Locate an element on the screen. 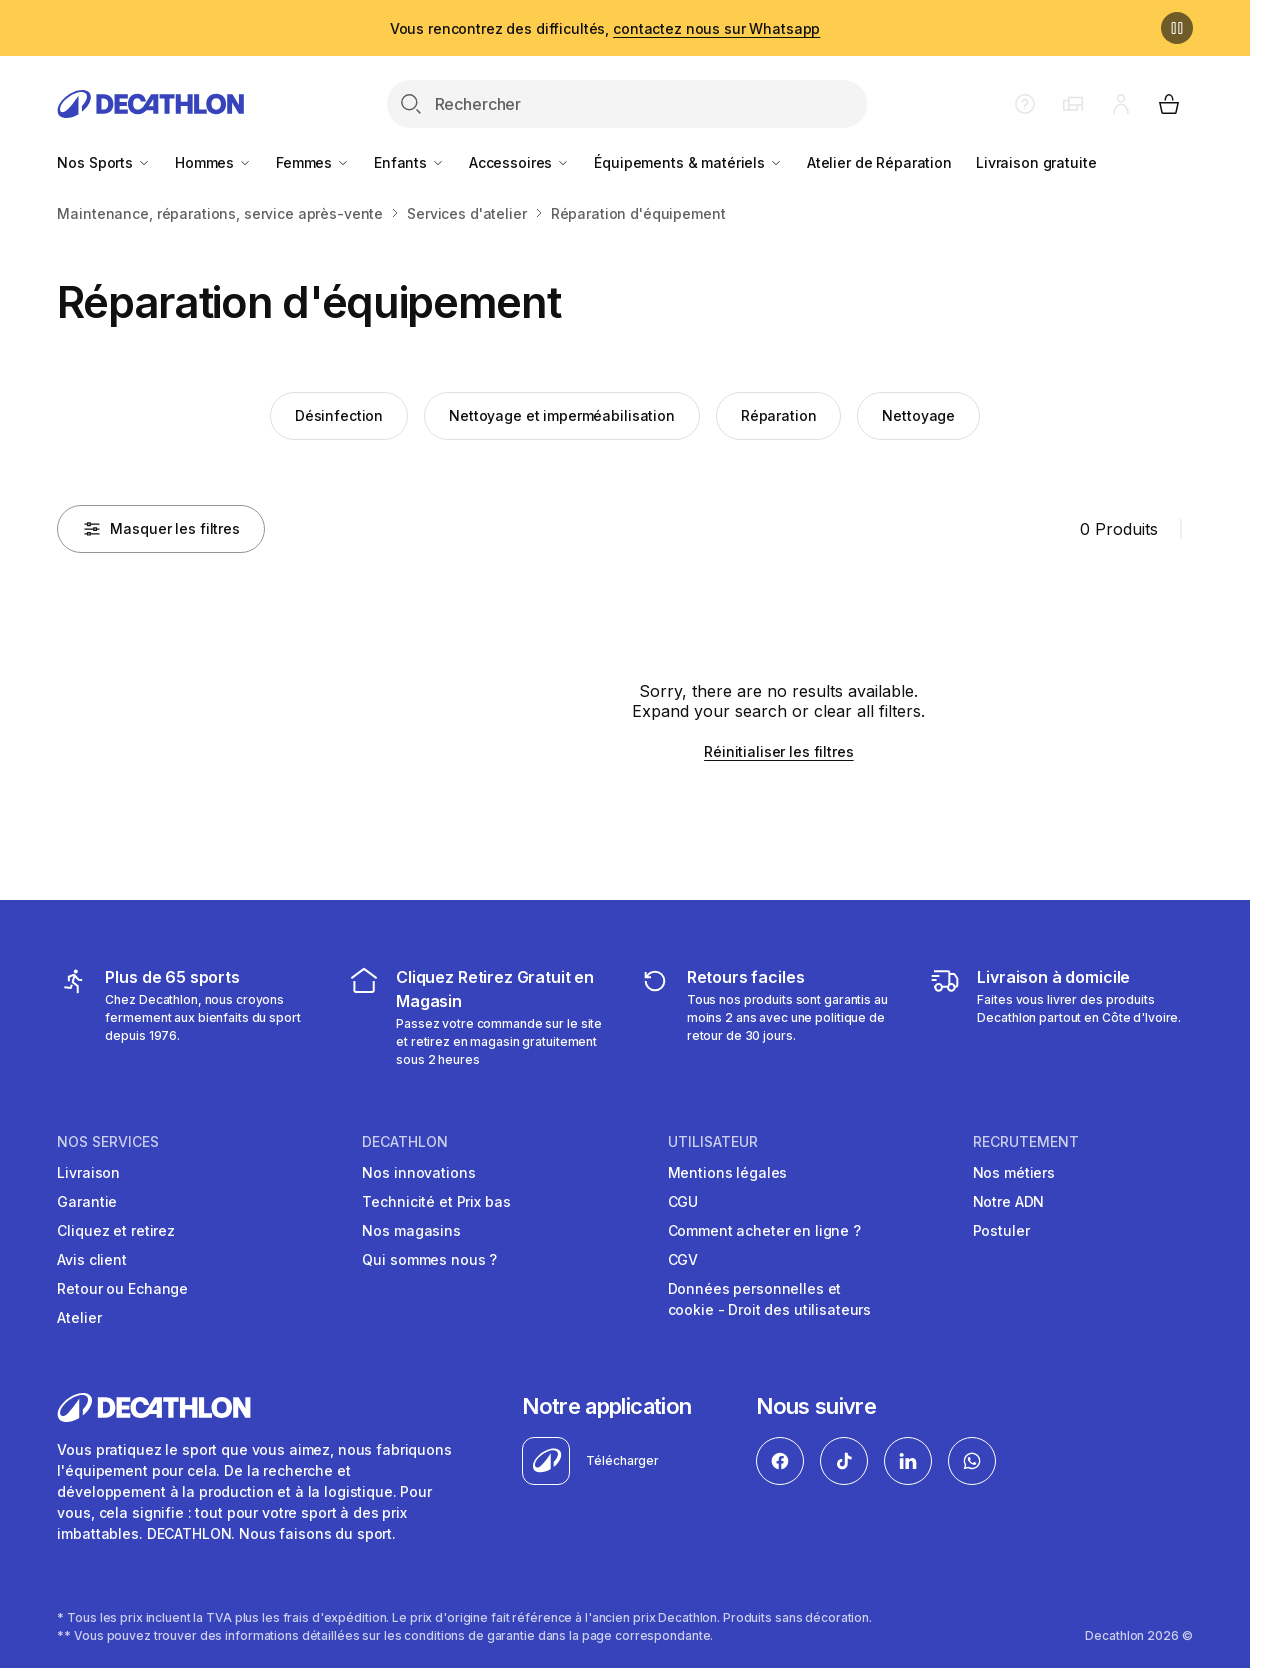 The image size is (1265, 1671). Femmes is located at coordinates (313, 162).